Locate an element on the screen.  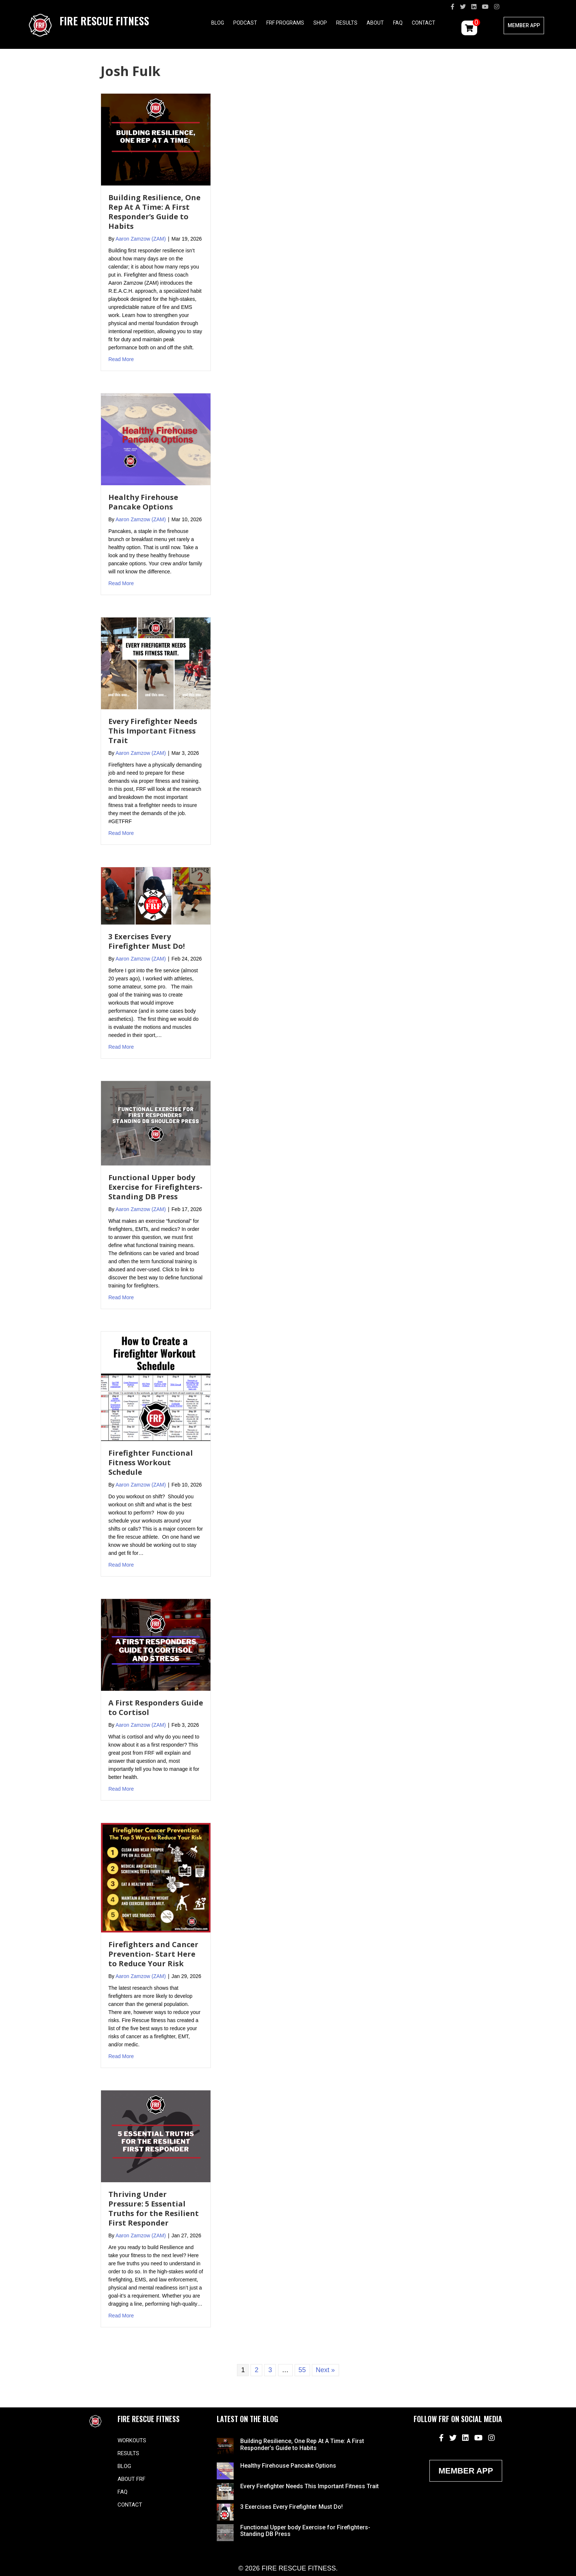
2 [Page 2] is located at coordinates (256, 2370).